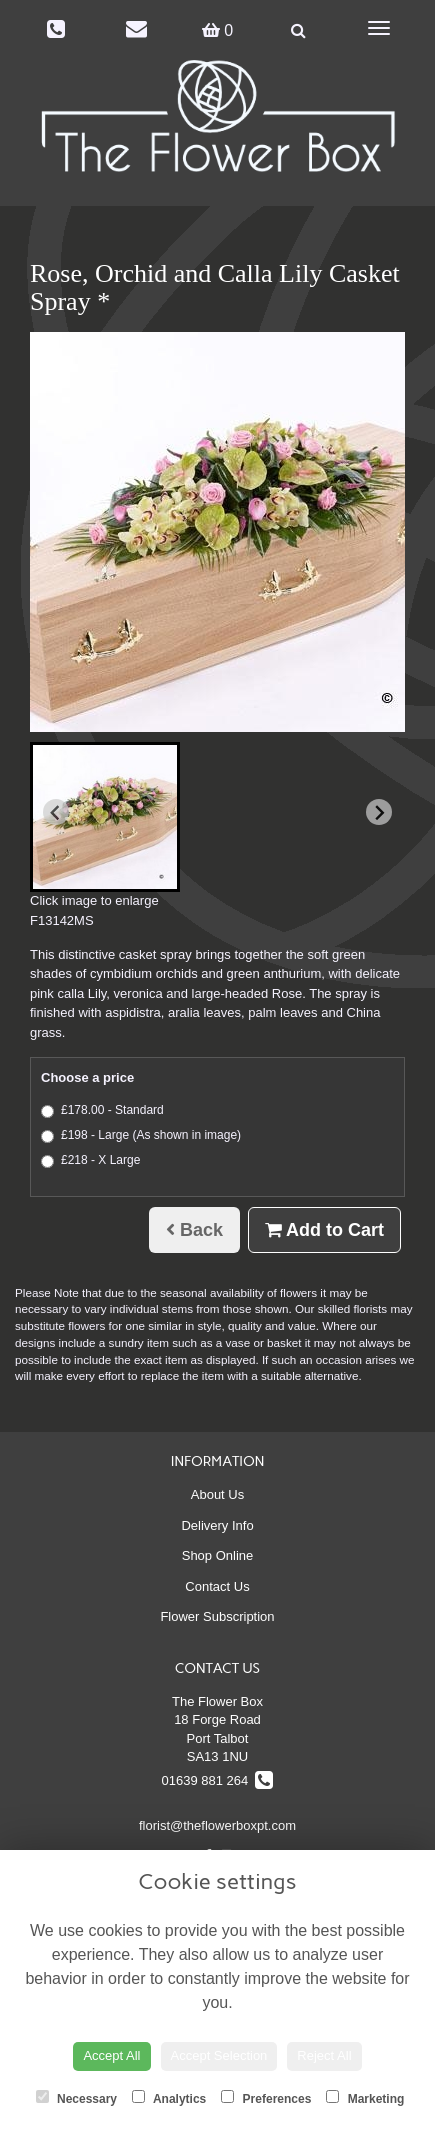 The width and height of the screenshot is (435, 2133). I want to click on £178.00 - Standard, so click(102, 1110).